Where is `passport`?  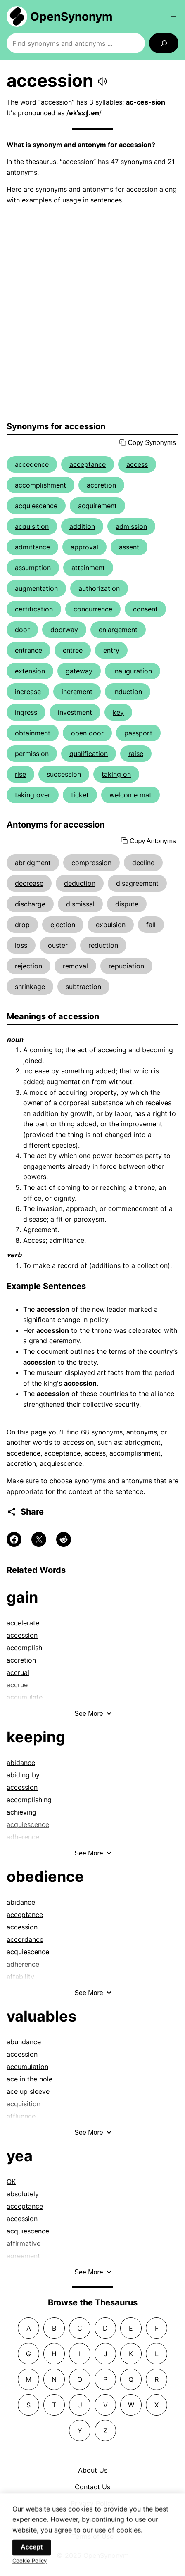
passport is located at coordinates (138, 733).